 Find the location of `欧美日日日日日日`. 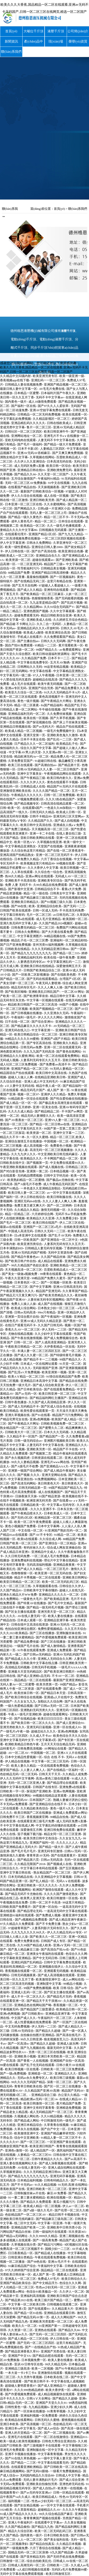

欧美日日日日日日 is located at coordinates (50, 1718).